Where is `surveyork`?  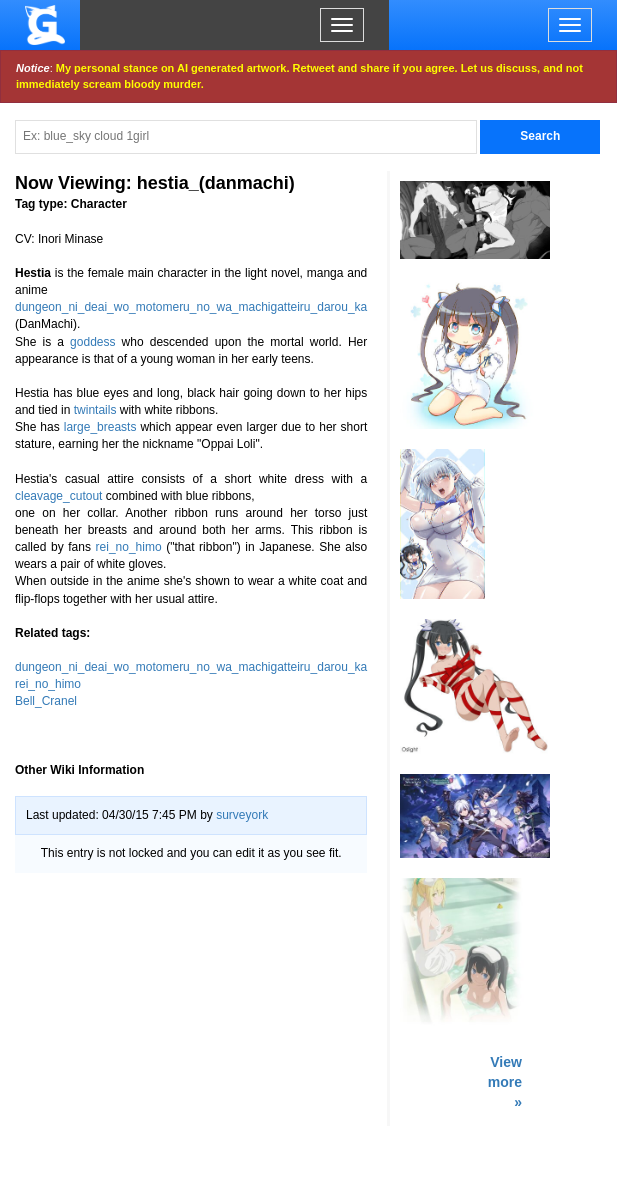 surveyork is located at coordinates (242, 815).